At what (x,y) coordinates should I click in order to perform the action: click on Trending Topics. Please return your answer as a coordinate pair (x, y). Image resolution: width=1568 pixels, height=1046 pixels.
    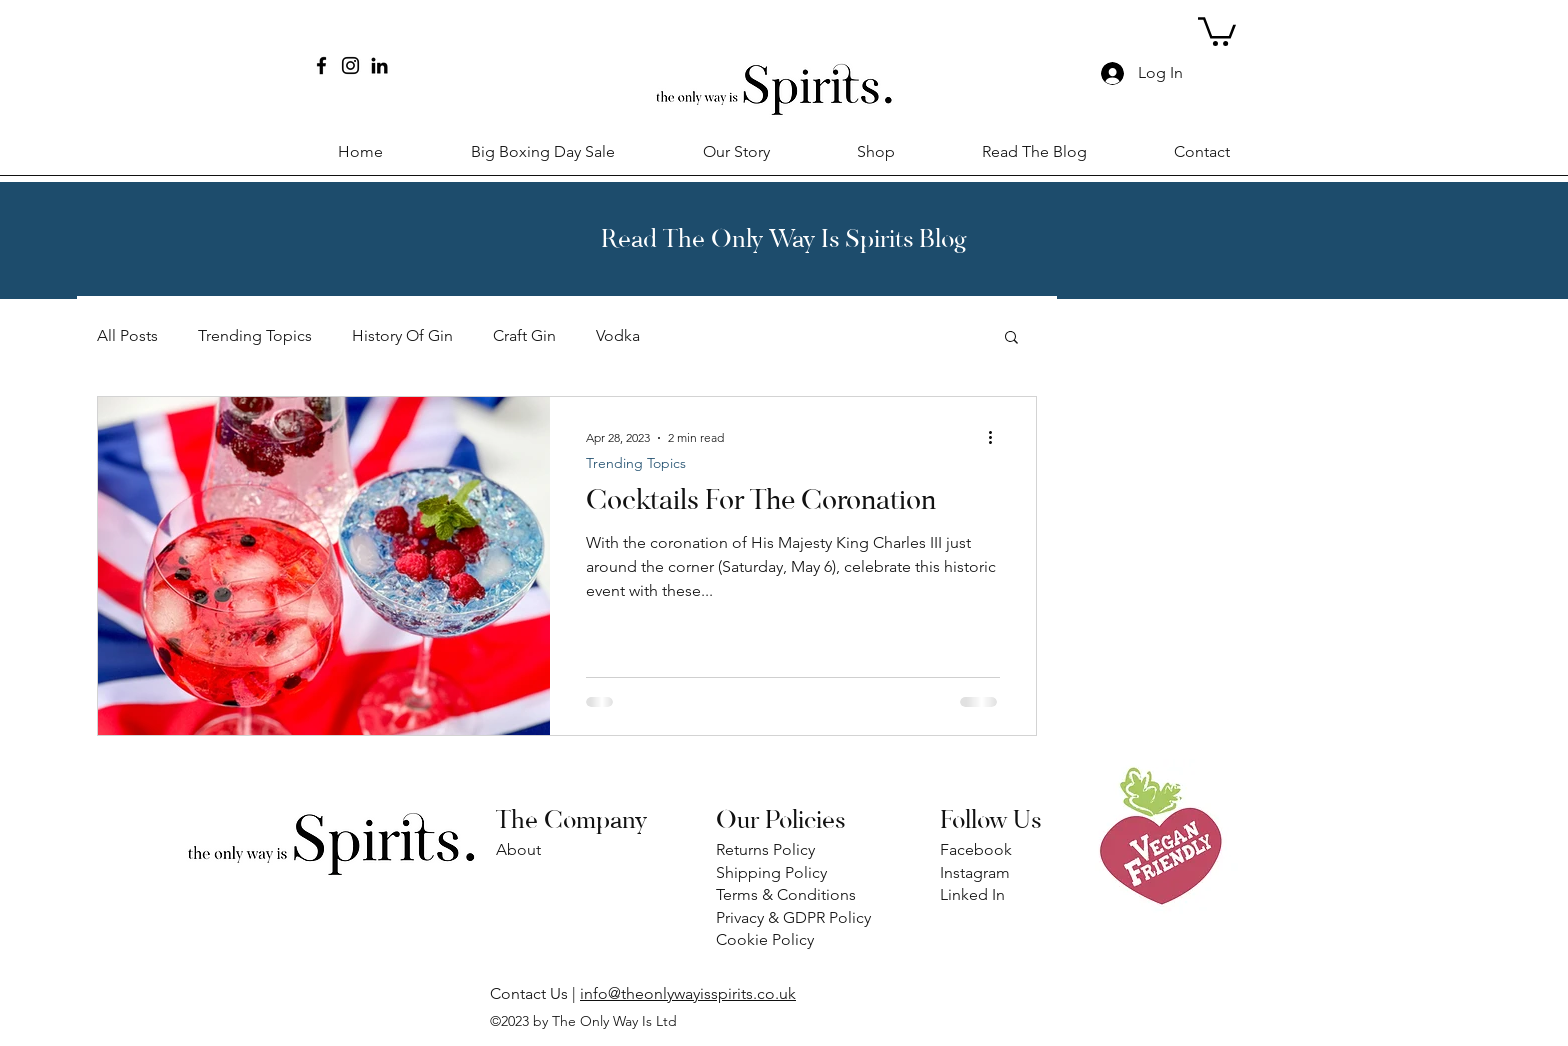
    Looking at the image, I should click on (255, 335).